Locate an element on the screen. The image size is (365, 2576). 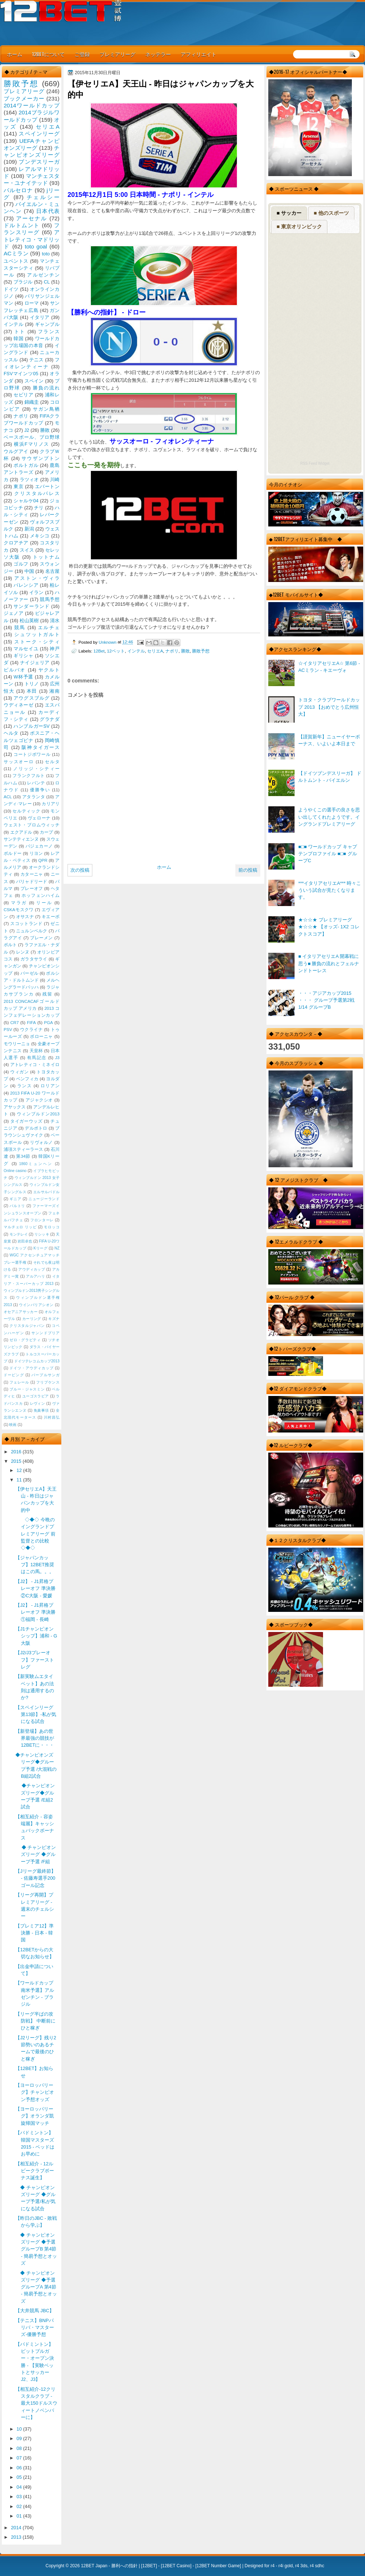
ホッフェンハイム is located at coordinates (40, 895).